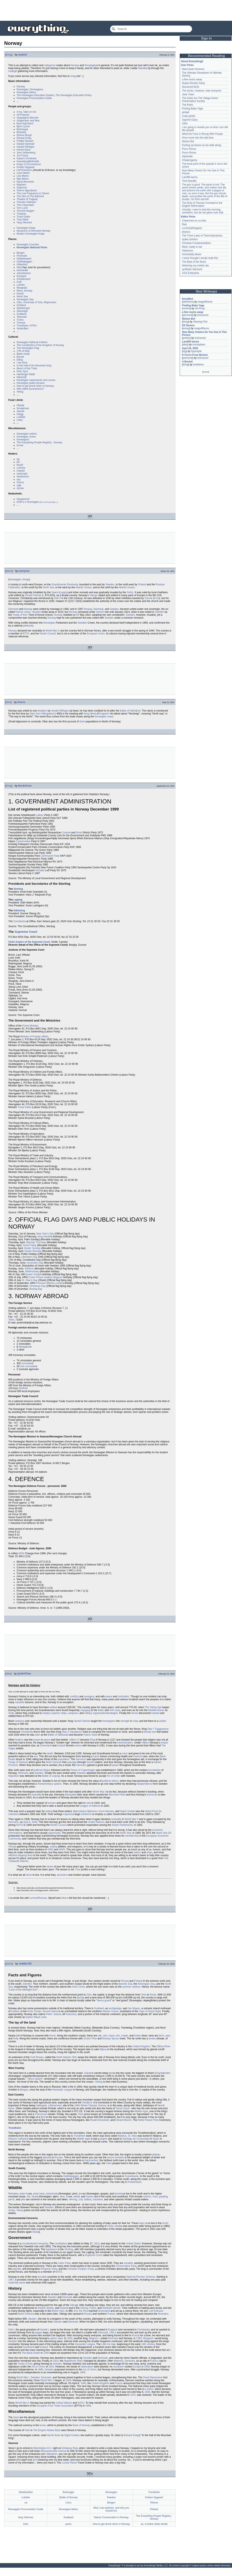 The image size is (232, 2576). Describe the element at coordinates (27, 199) in the screenshot. I see `Theatre of Tragedy` at that location.